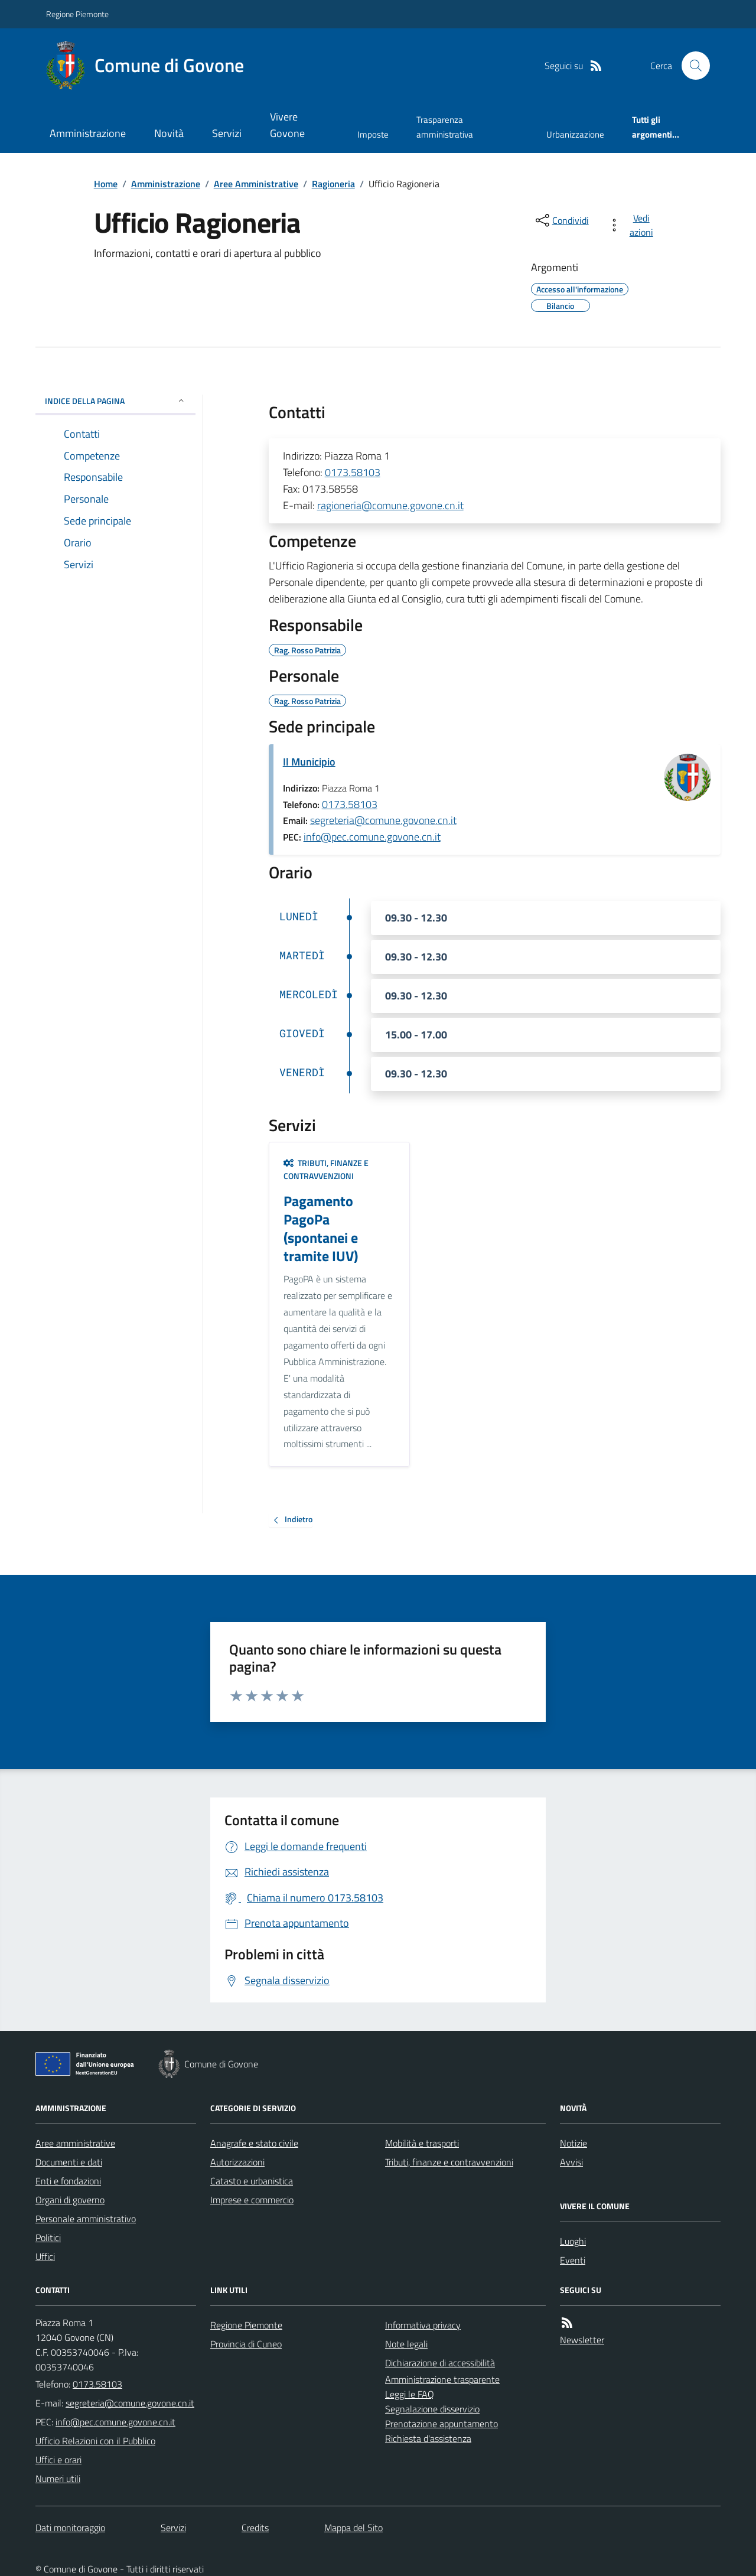  What do you see at coordinates (68, 2181) in the screenshot?
I see `Enti e fondazioni` at bounding box center [68, 2181].